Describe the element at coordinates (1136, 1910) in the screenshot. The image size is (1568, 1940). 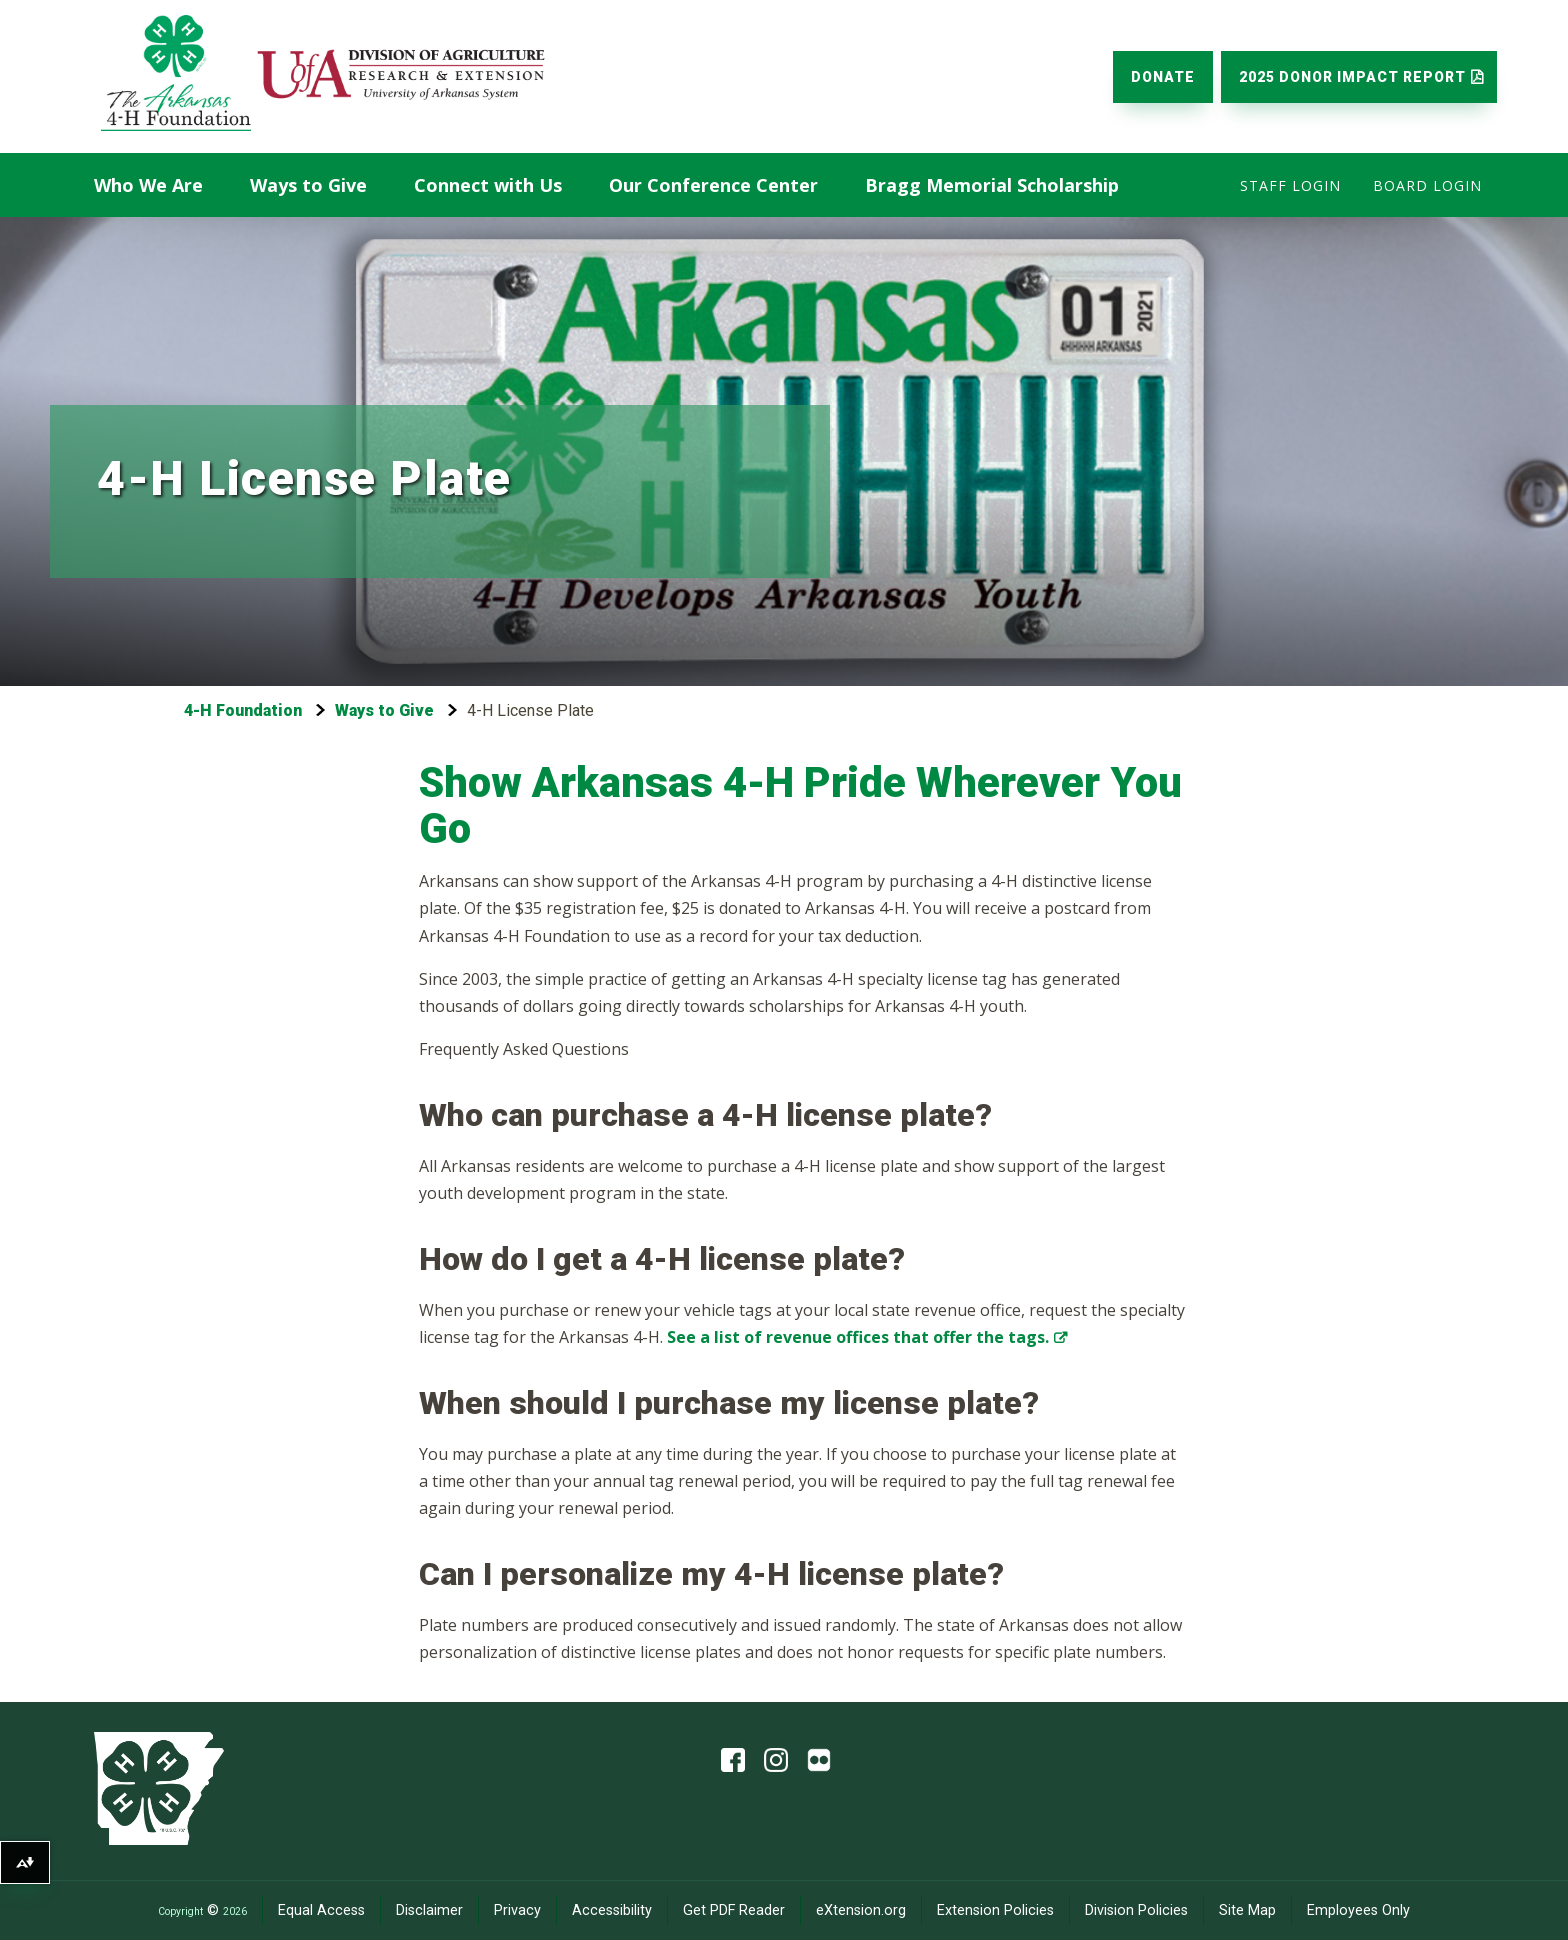
I see `Division Policies` at that location.